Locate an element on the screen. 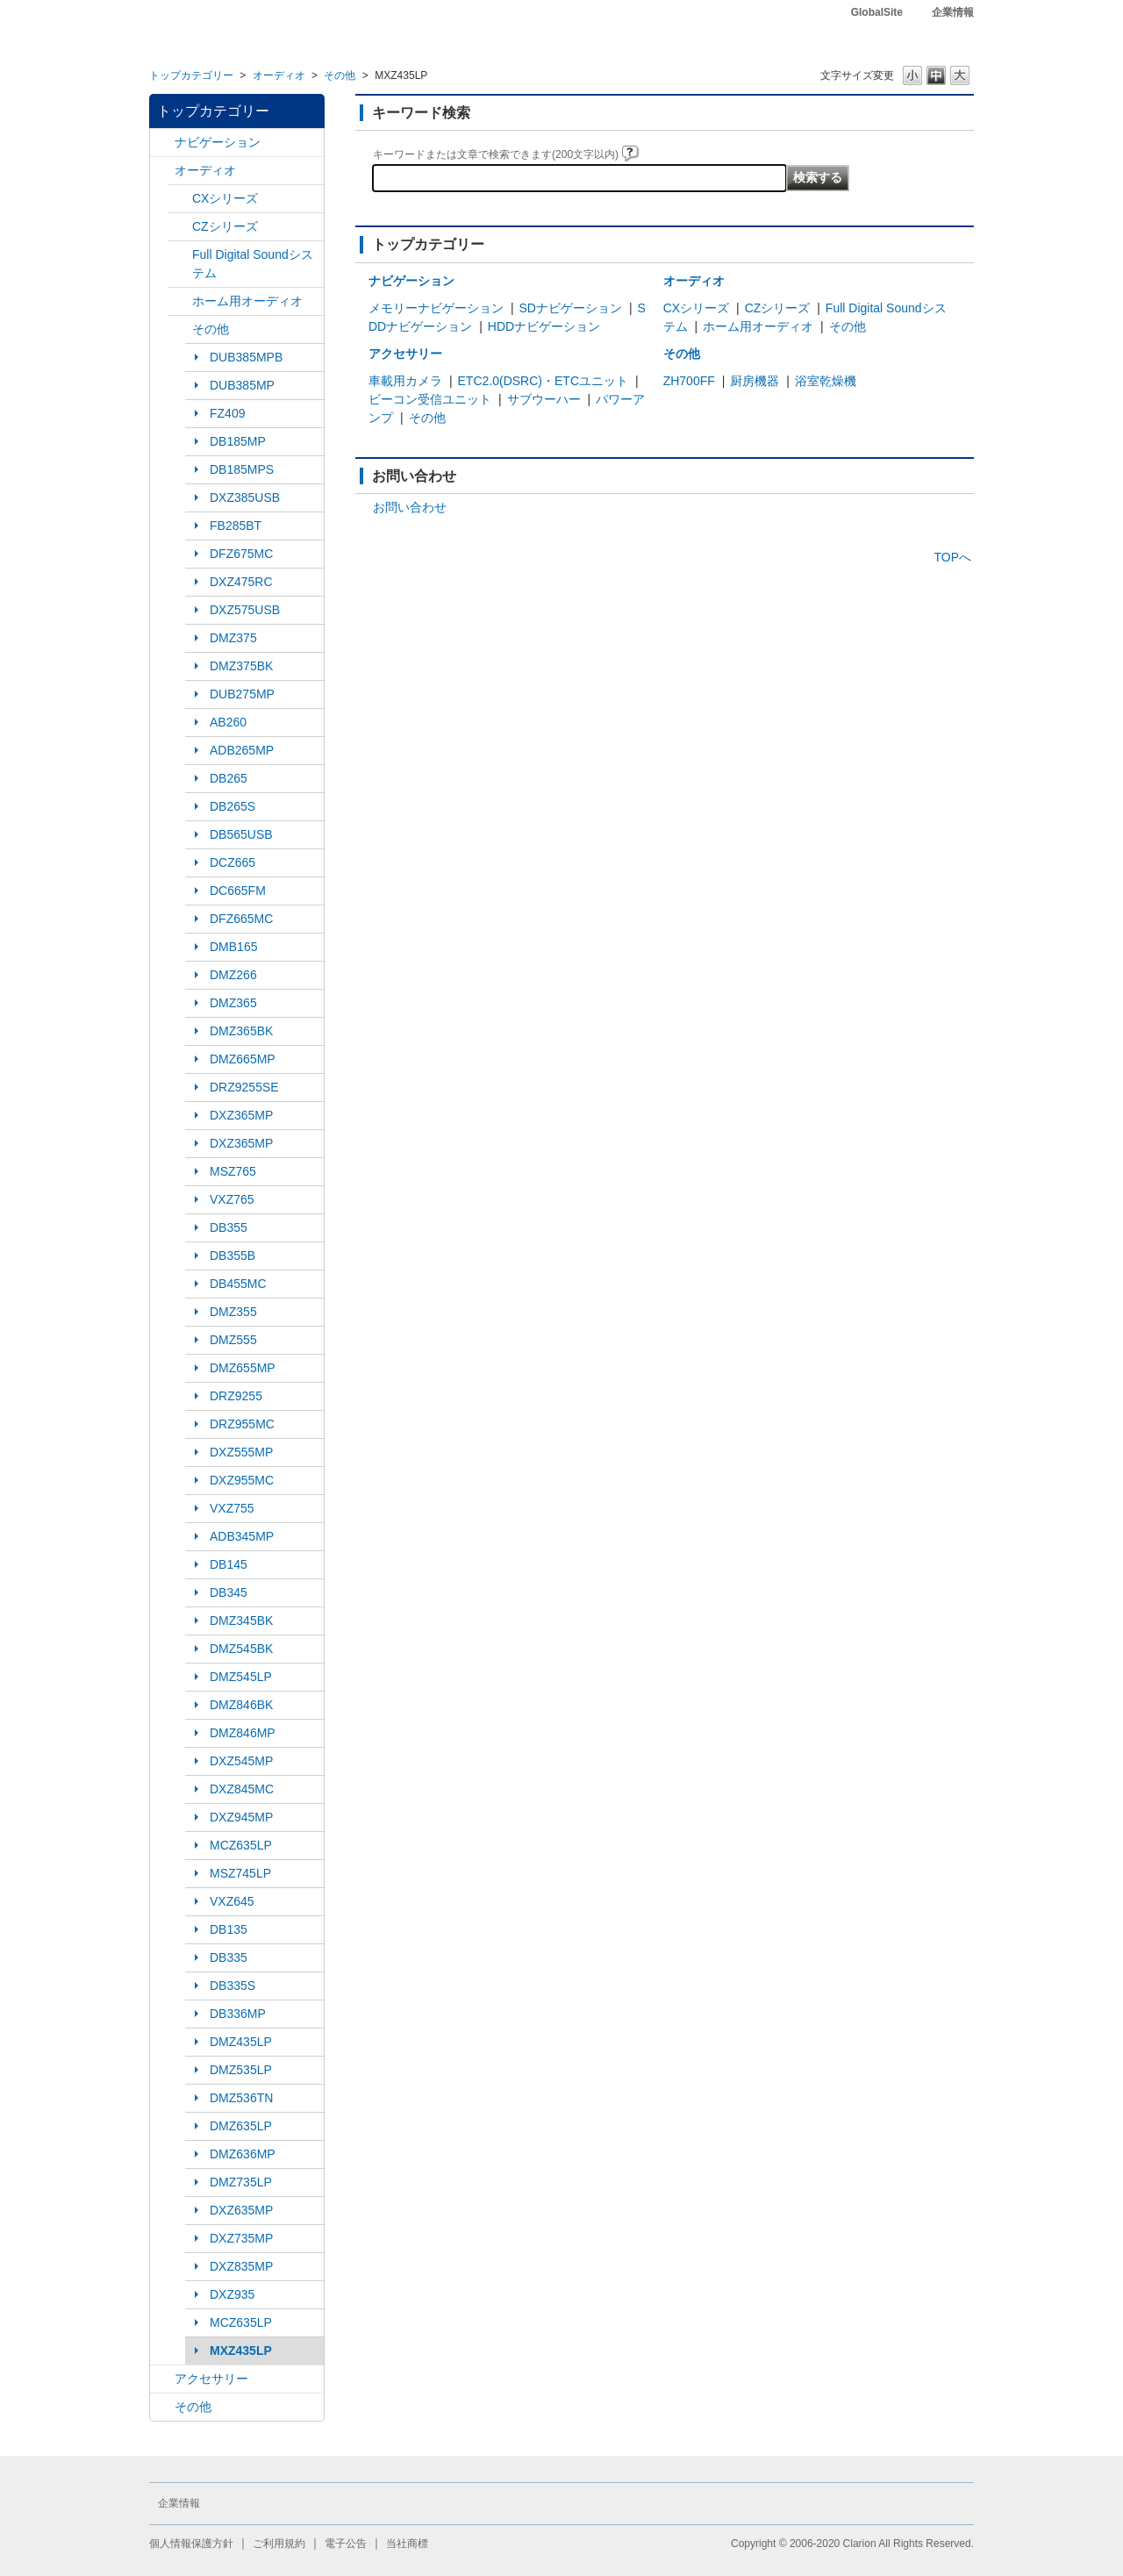 The image size is (1123, 2576). 厨房機器 is located at coordinates (754, 381).